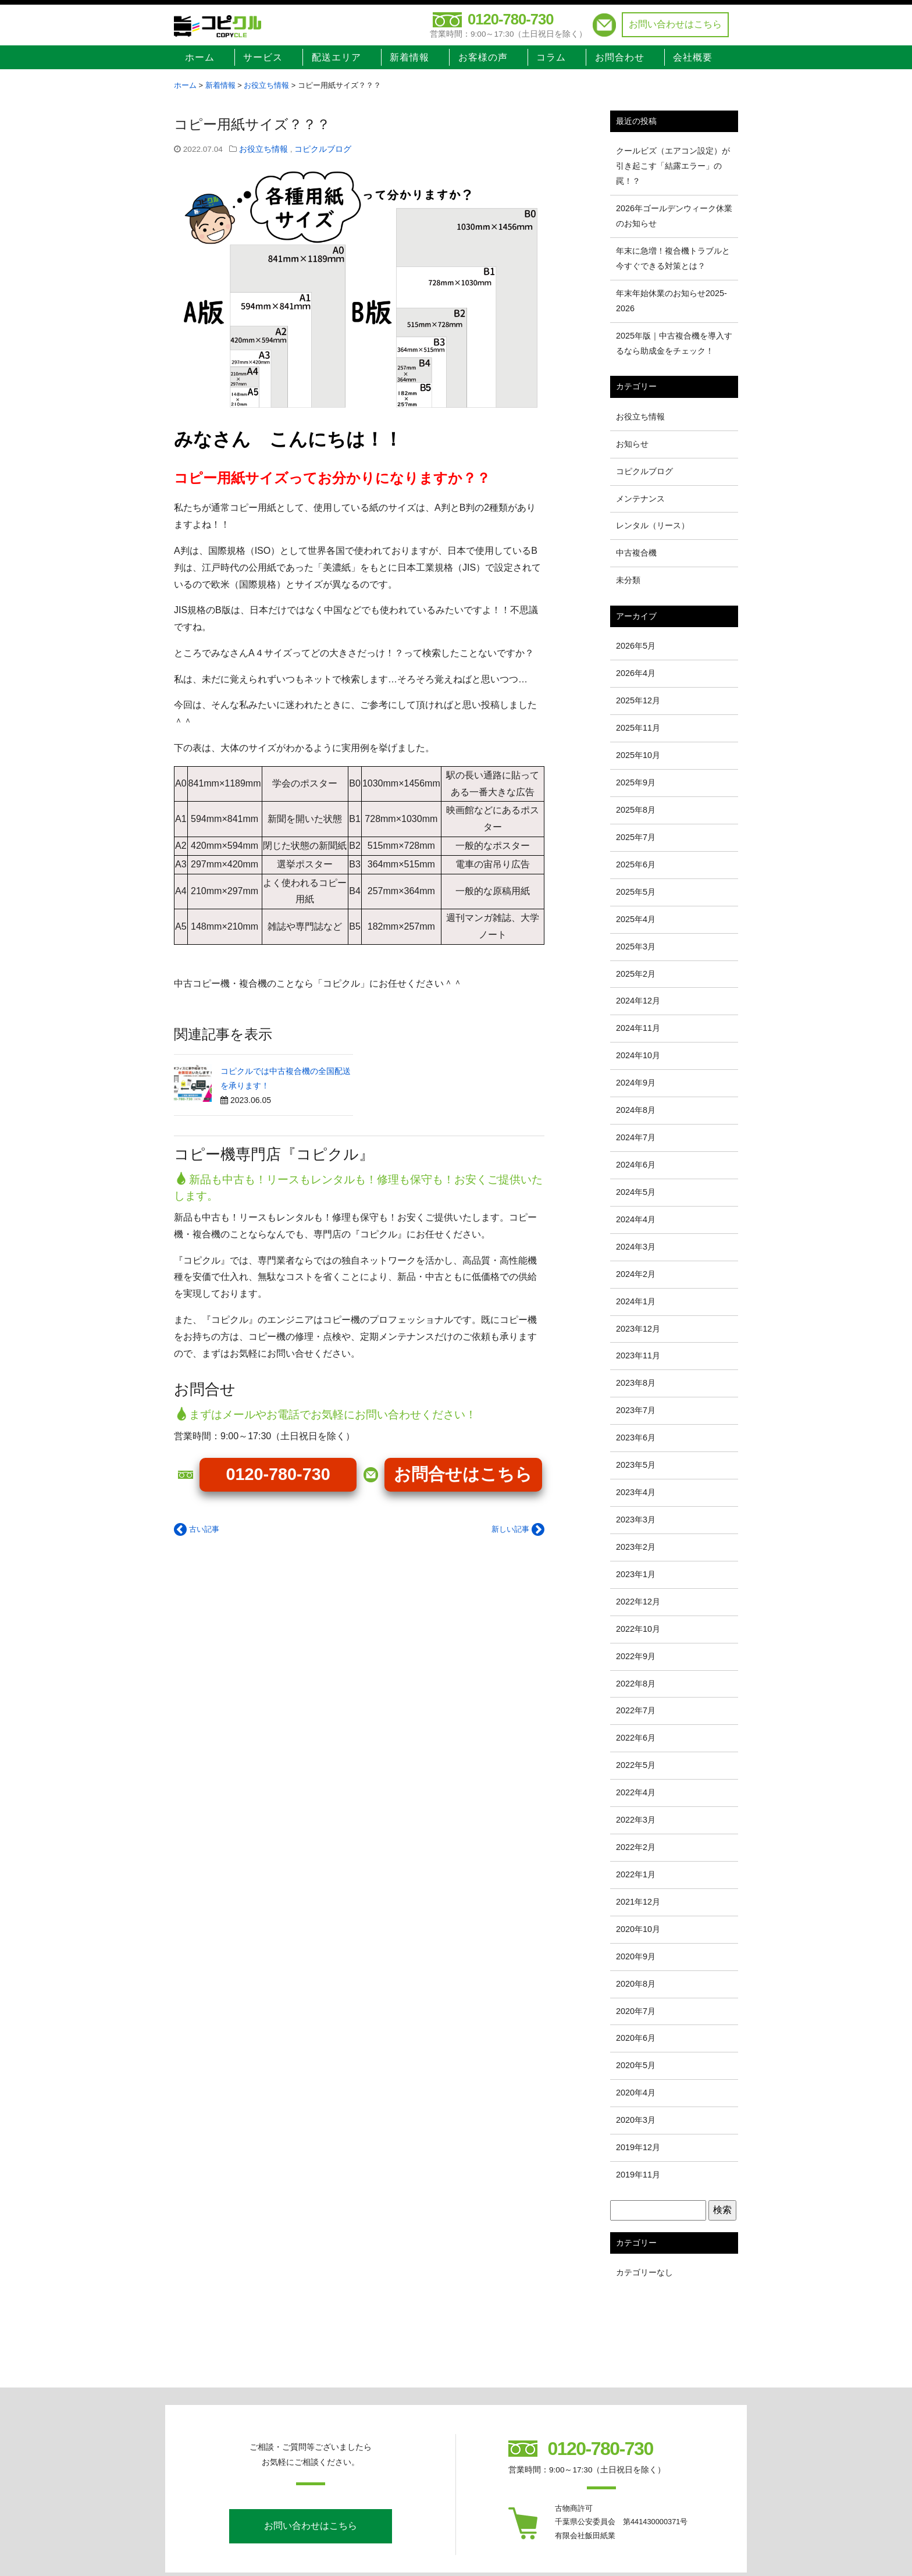 The width and height of the screenshot is (912, 2576). Describe the element at coordinates (636, 1274) in the screenshot. I see `2024年2月` at that location.